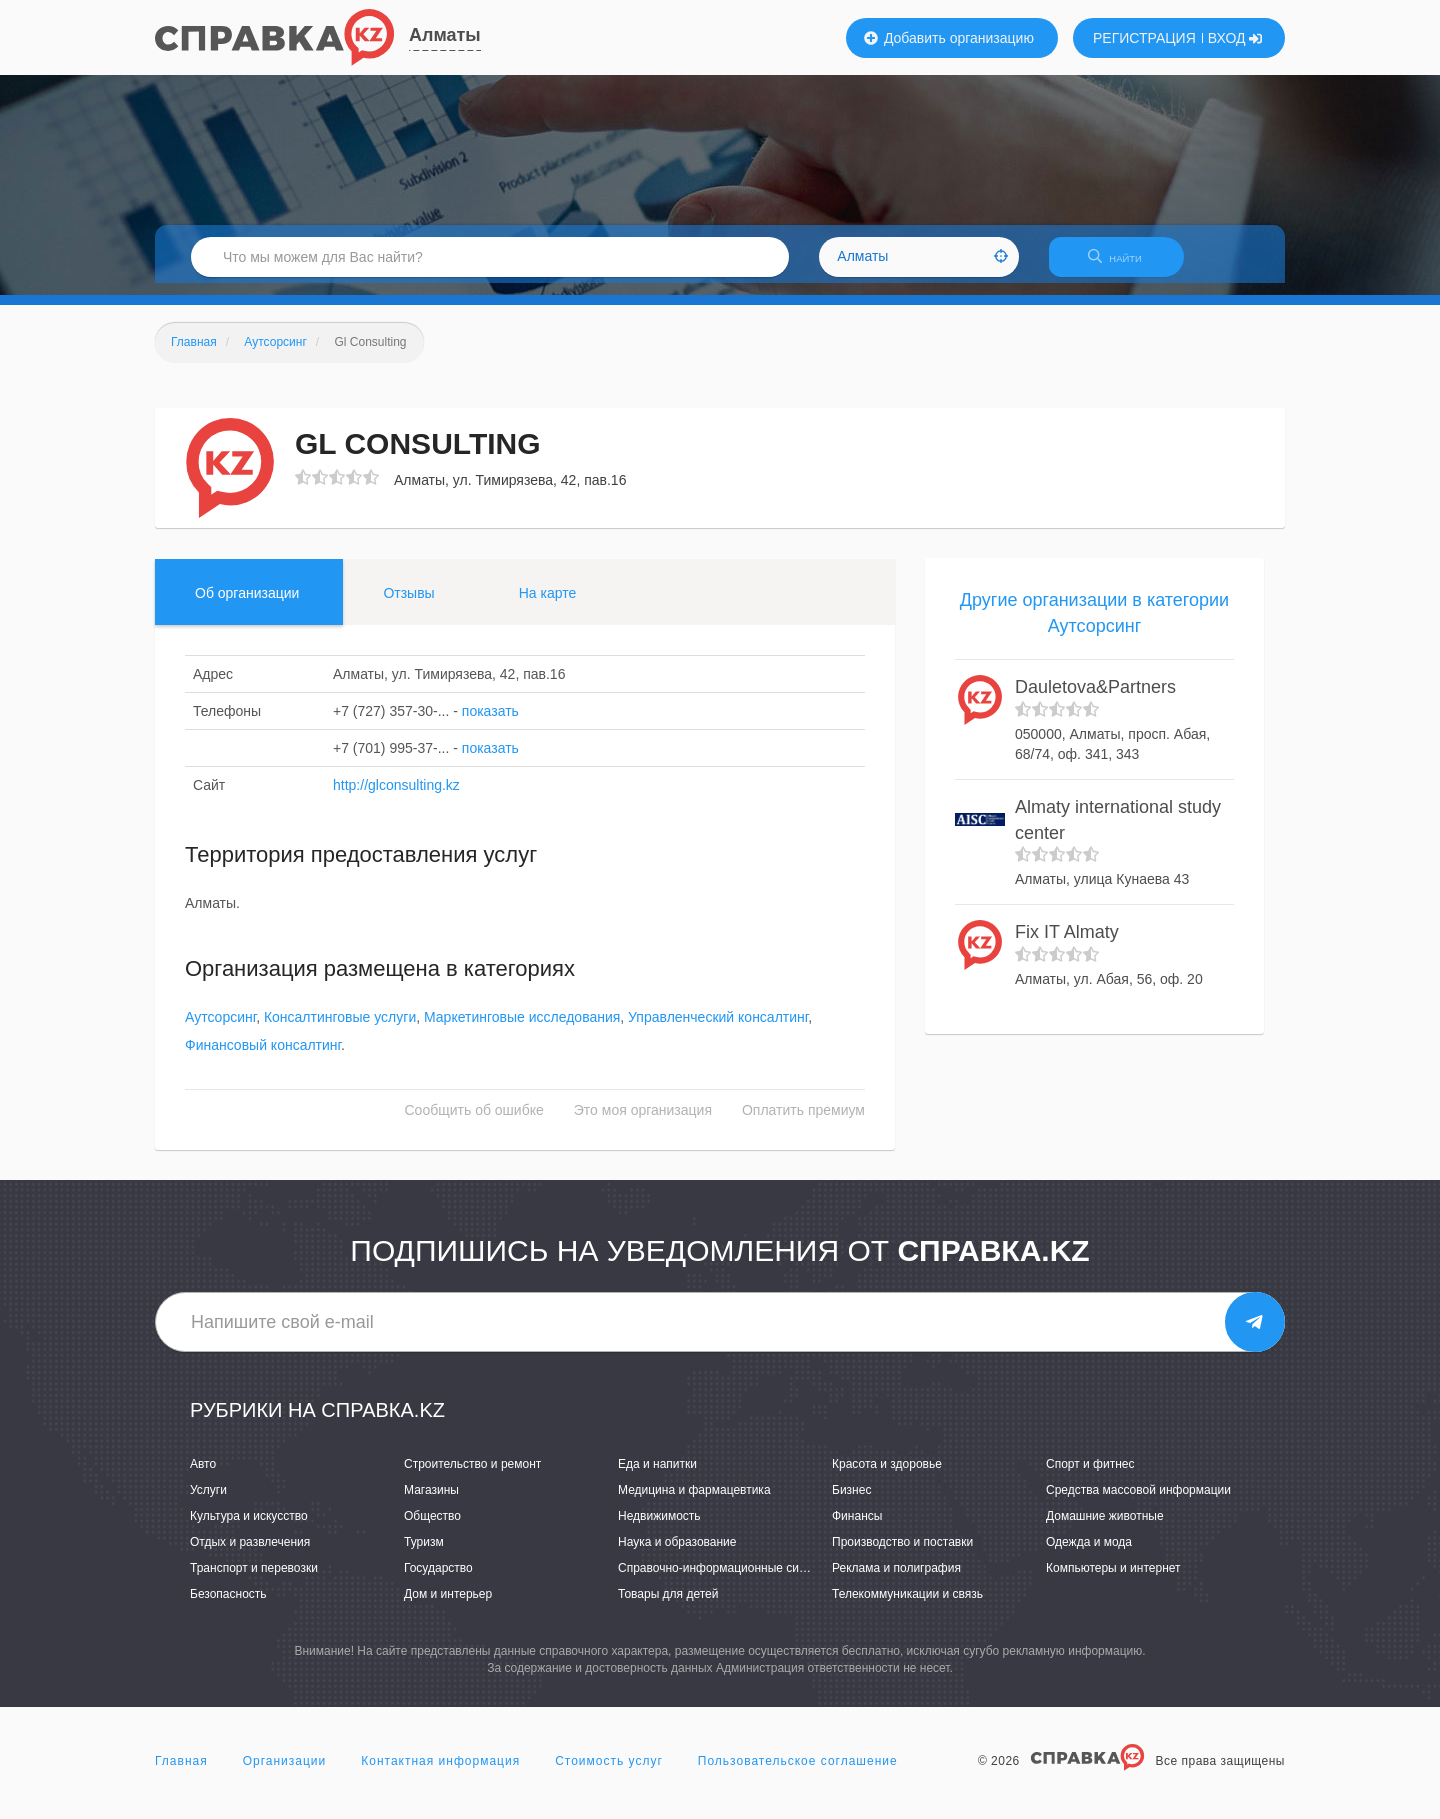  Describe the element at coordinates (396, 797) in the screenshot. I see `http://glconsulting.kz` at that location.